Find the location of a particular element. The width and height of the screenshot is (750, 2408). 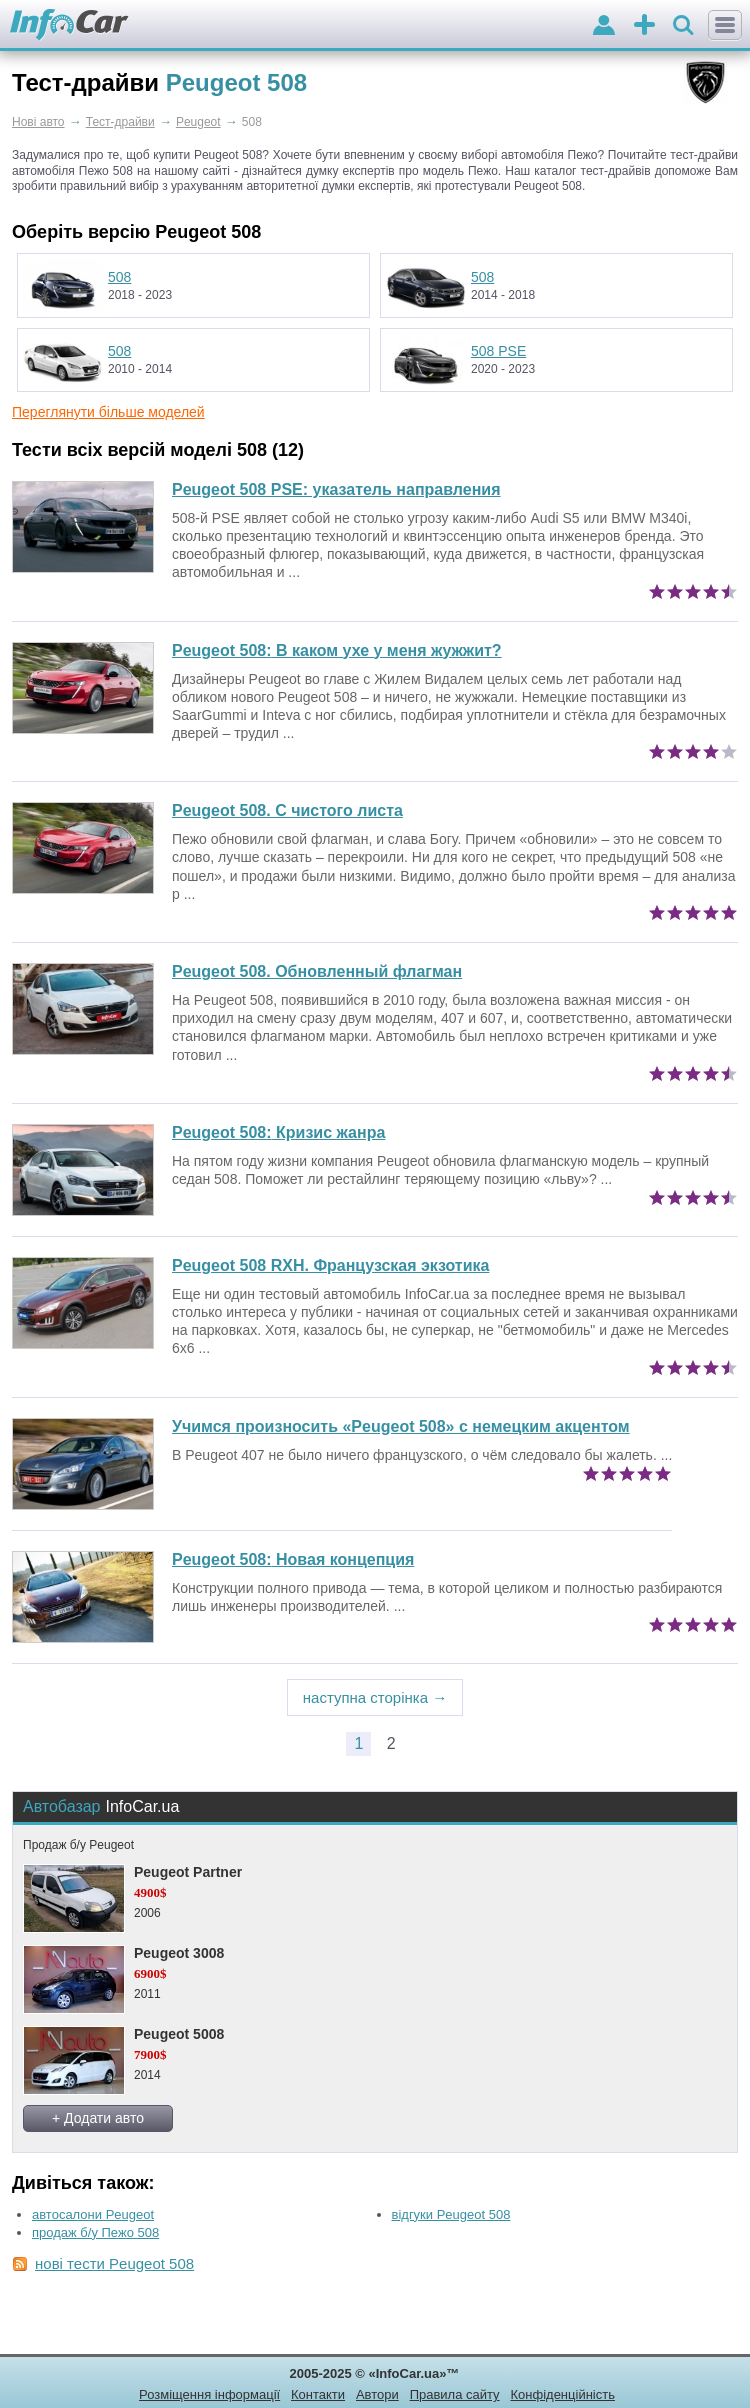

Peugeot 508. С чистого листа is located at coordinates (287, 810).